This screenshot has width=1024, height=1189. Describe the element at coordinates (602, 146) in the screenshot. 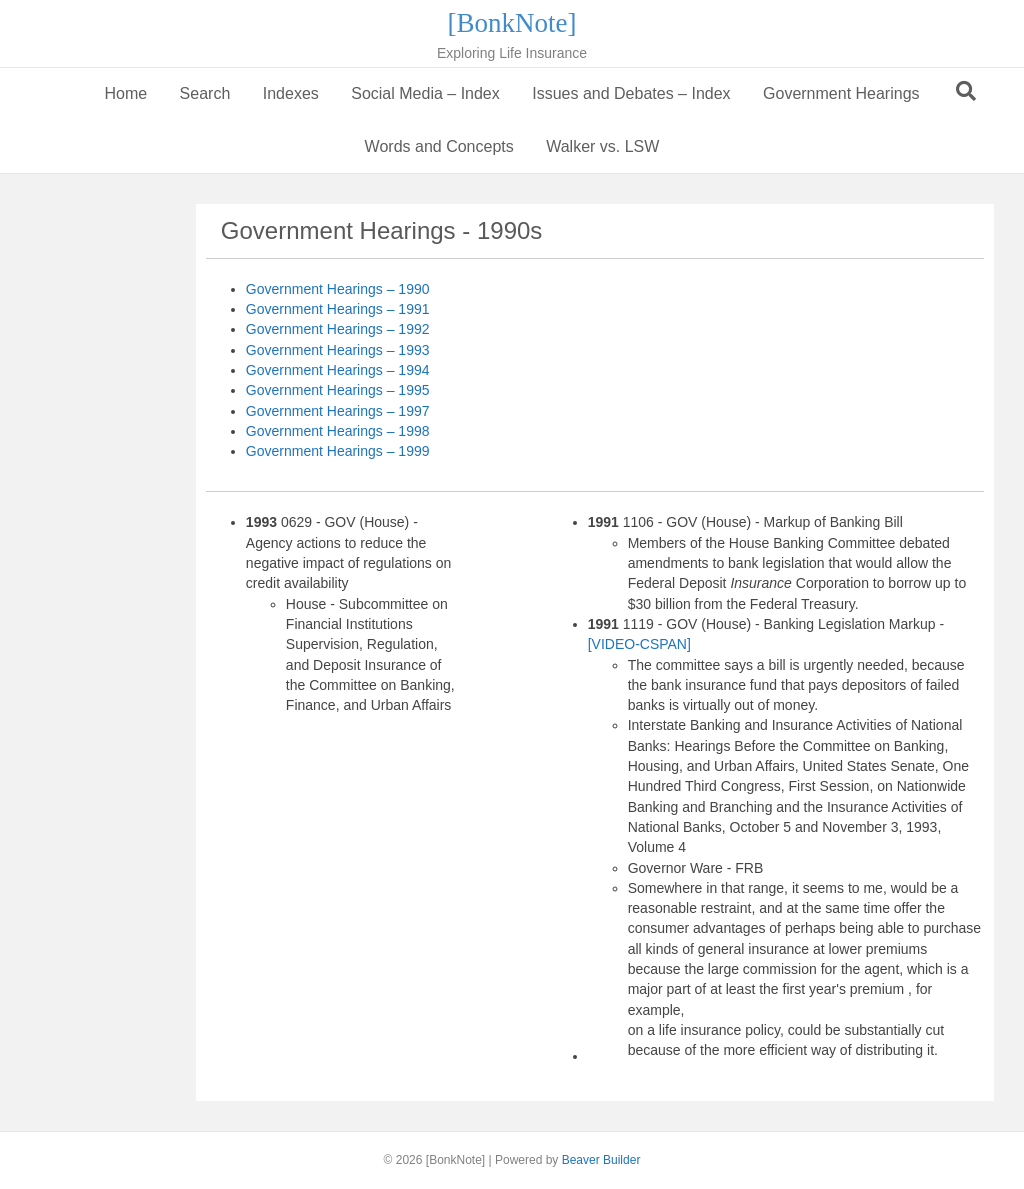

I see `Walker vs. LSW` at that location.